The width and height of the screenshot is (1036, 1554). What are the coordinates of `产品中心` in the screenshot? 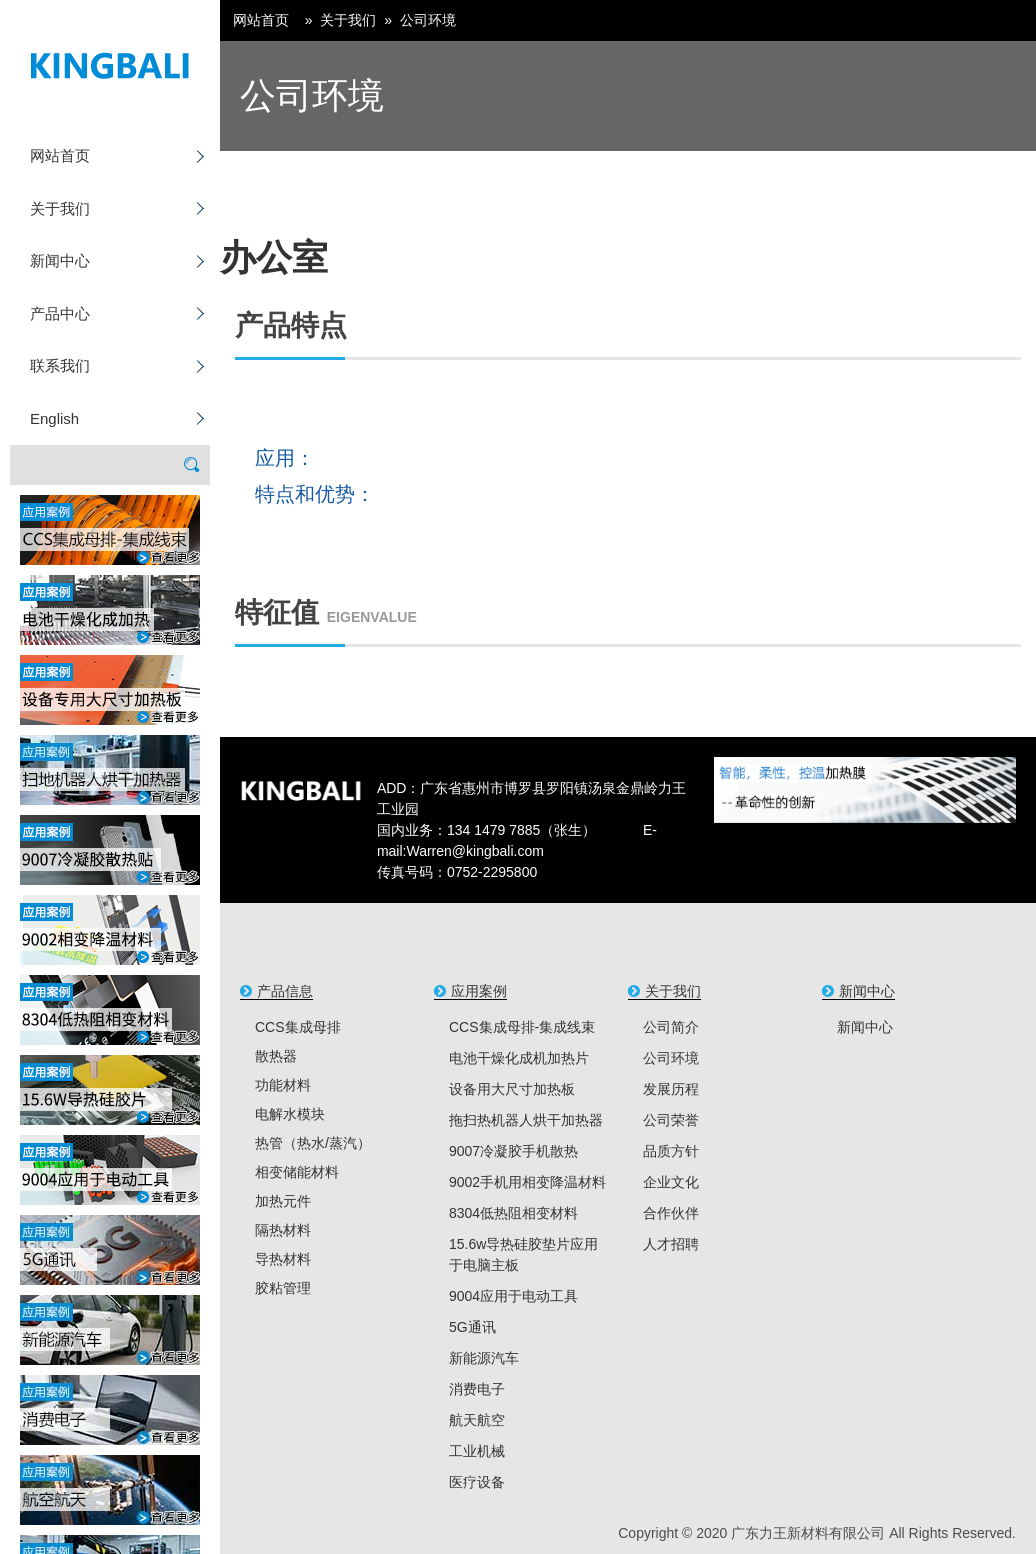 It's located at (60, 313).